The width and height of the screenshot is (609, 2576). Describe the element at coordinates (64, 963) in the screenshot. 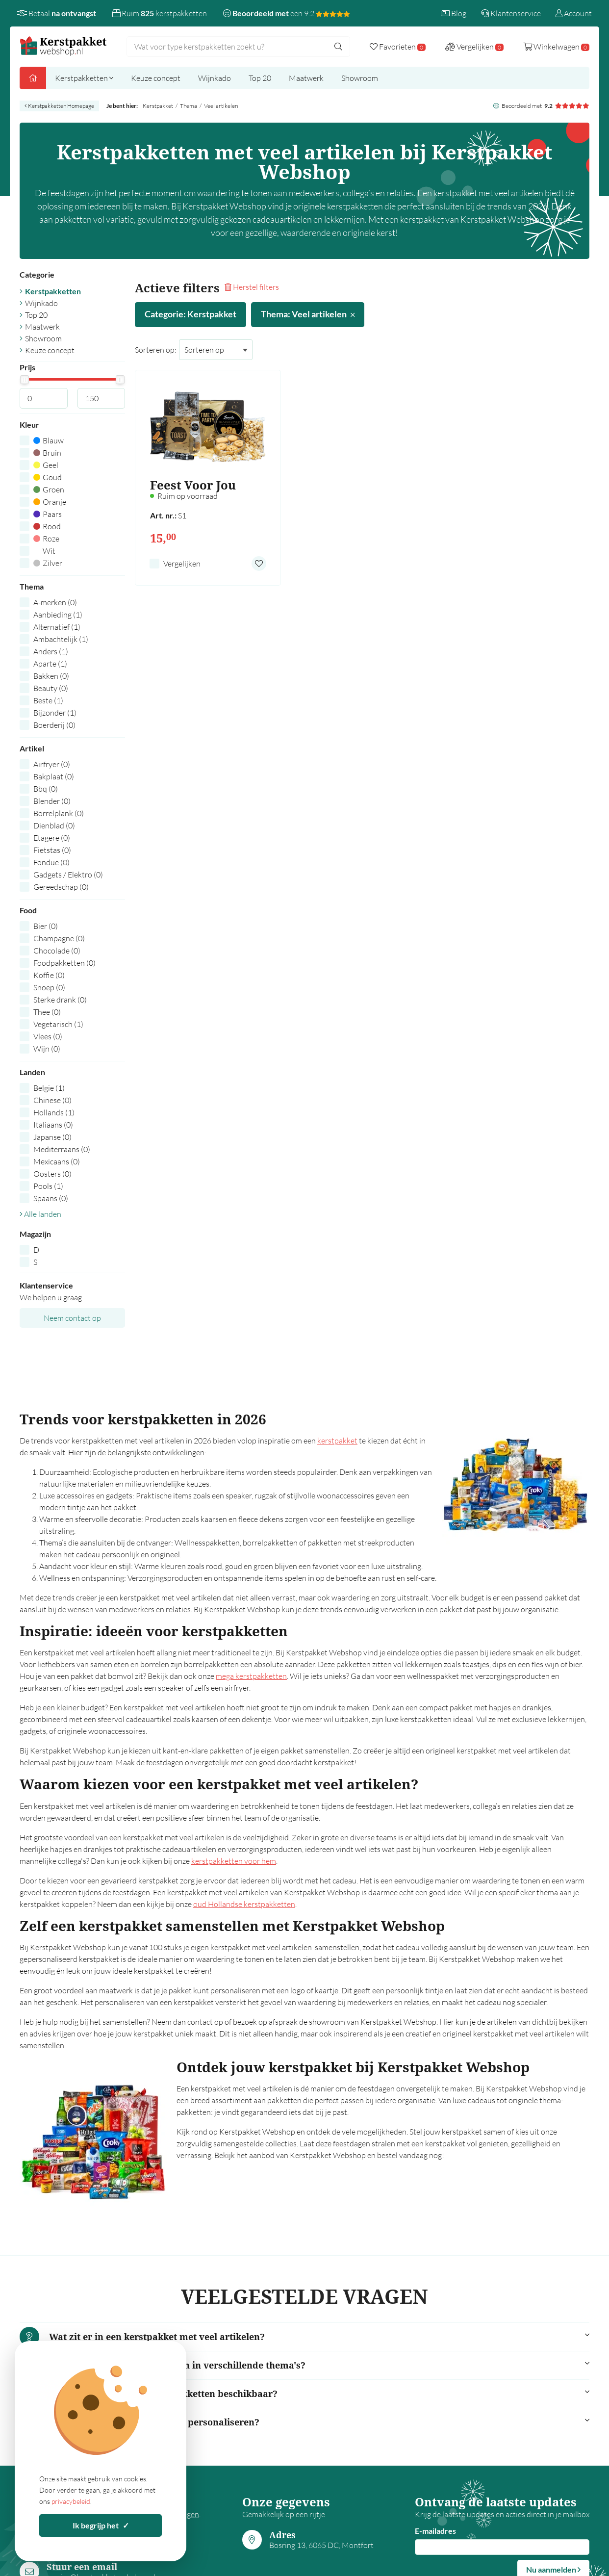

I see `Foodpakketten (0)` at that location.